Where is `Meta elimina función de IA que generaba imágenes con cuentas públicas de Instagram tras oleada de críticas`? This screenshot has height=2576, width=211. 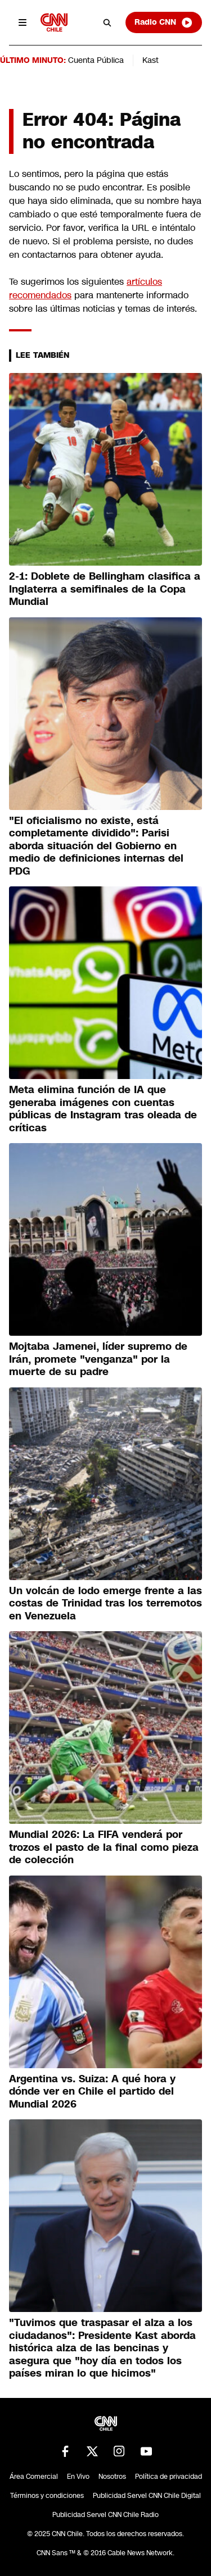 Meta elimina función de IA que generaba imágenes con cuentas públicas de Instagram tras oleada de críticas is located at coordinates (103, 1108).